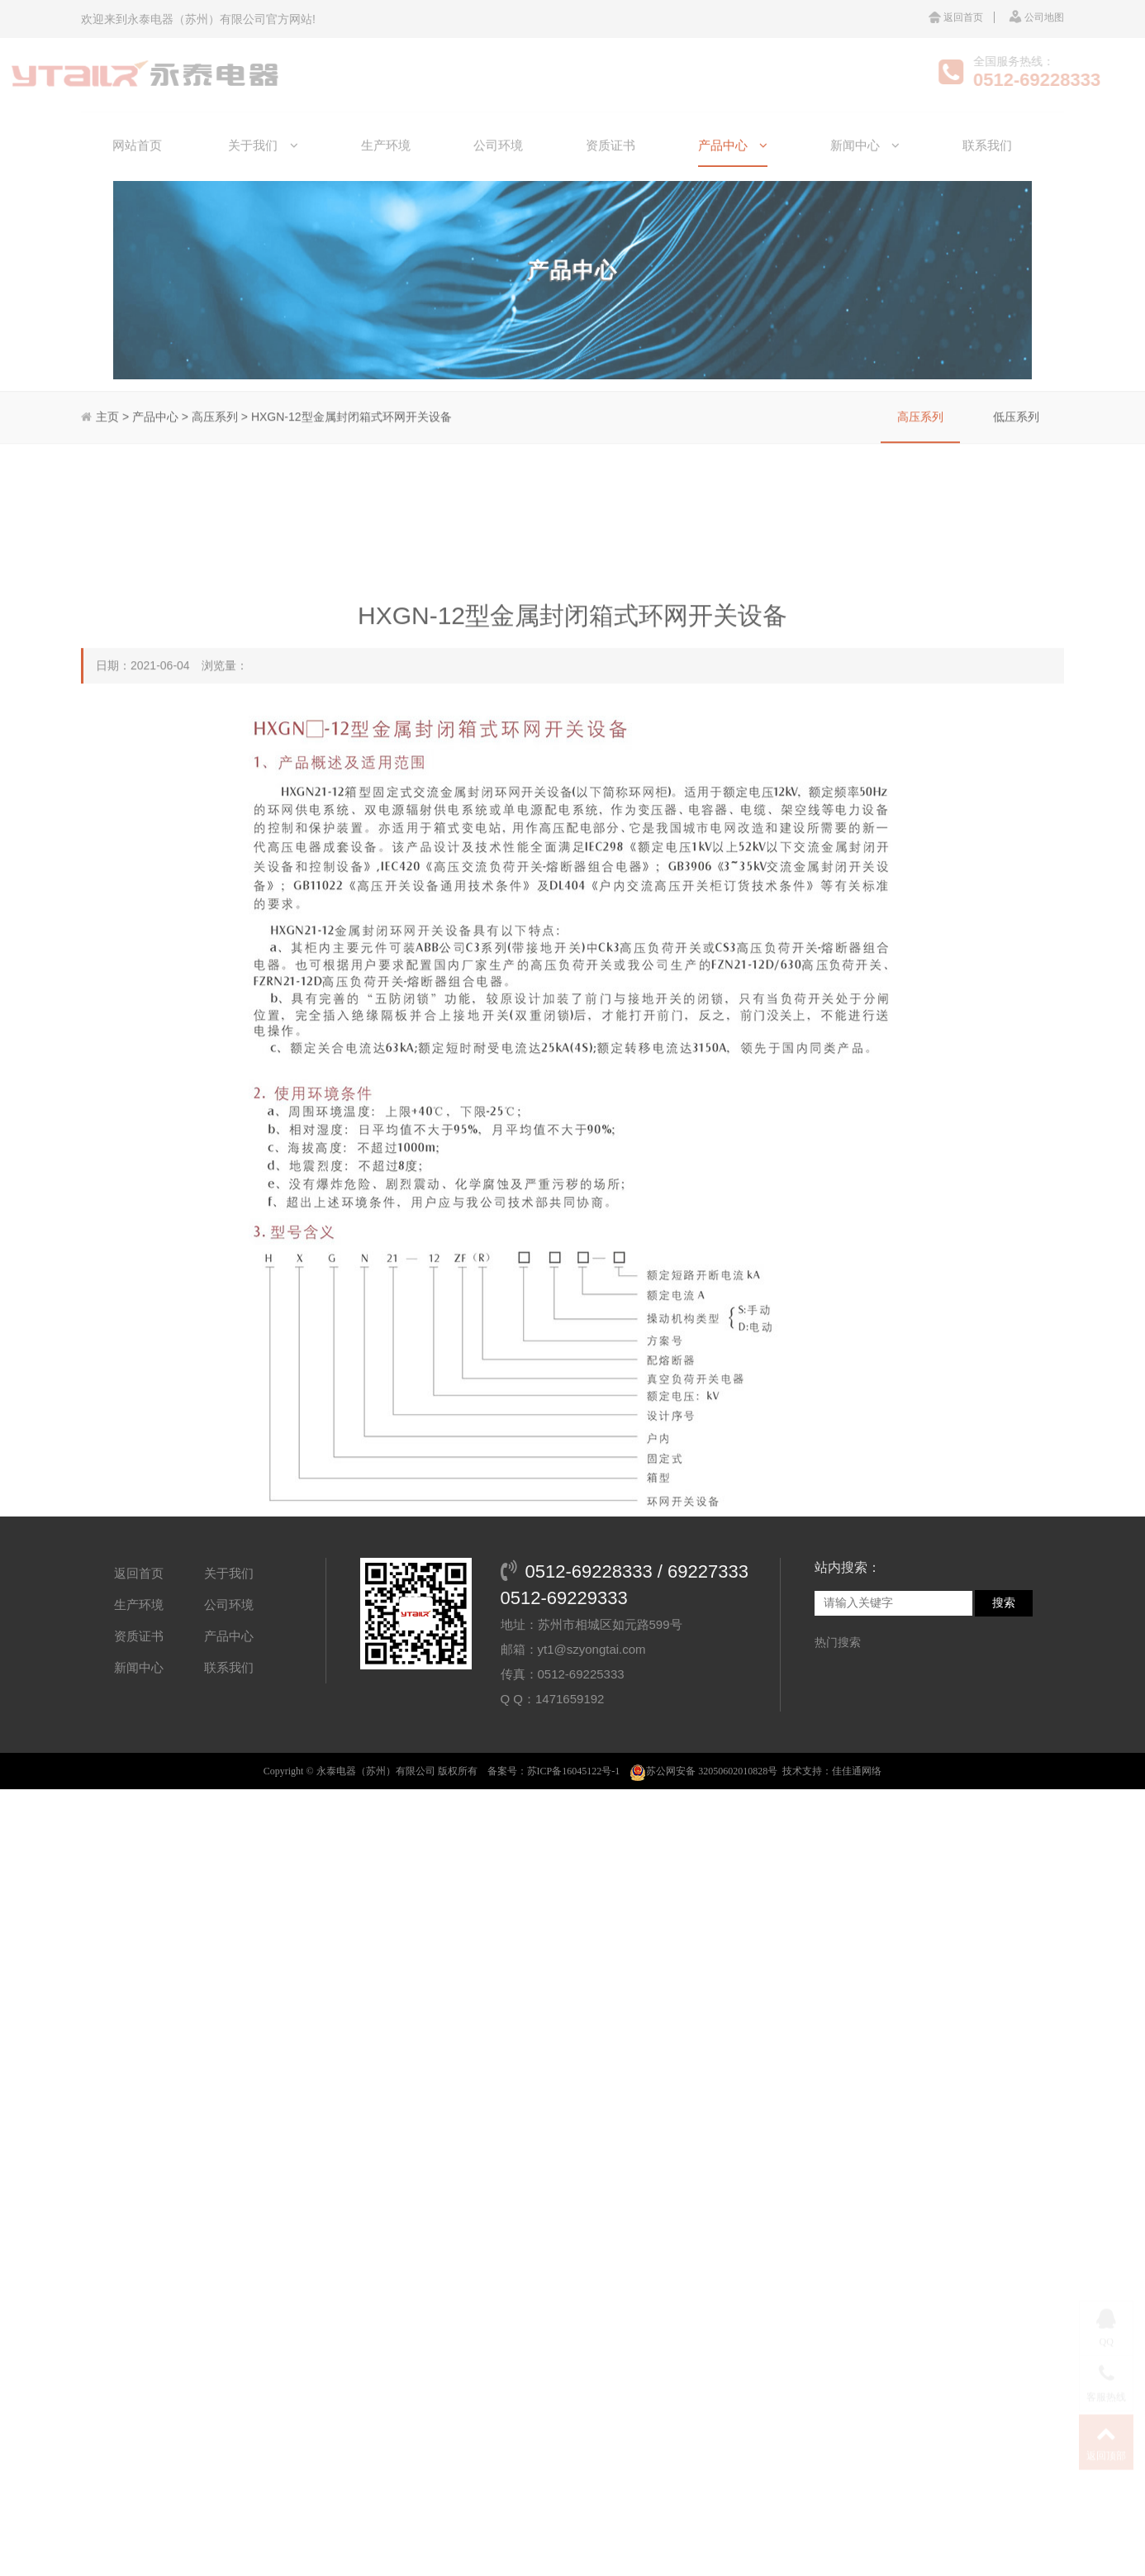  Describe the element at coordinates (831, 1848) in the screenshot. I see `技术支持：佳佳通网络` at that location.